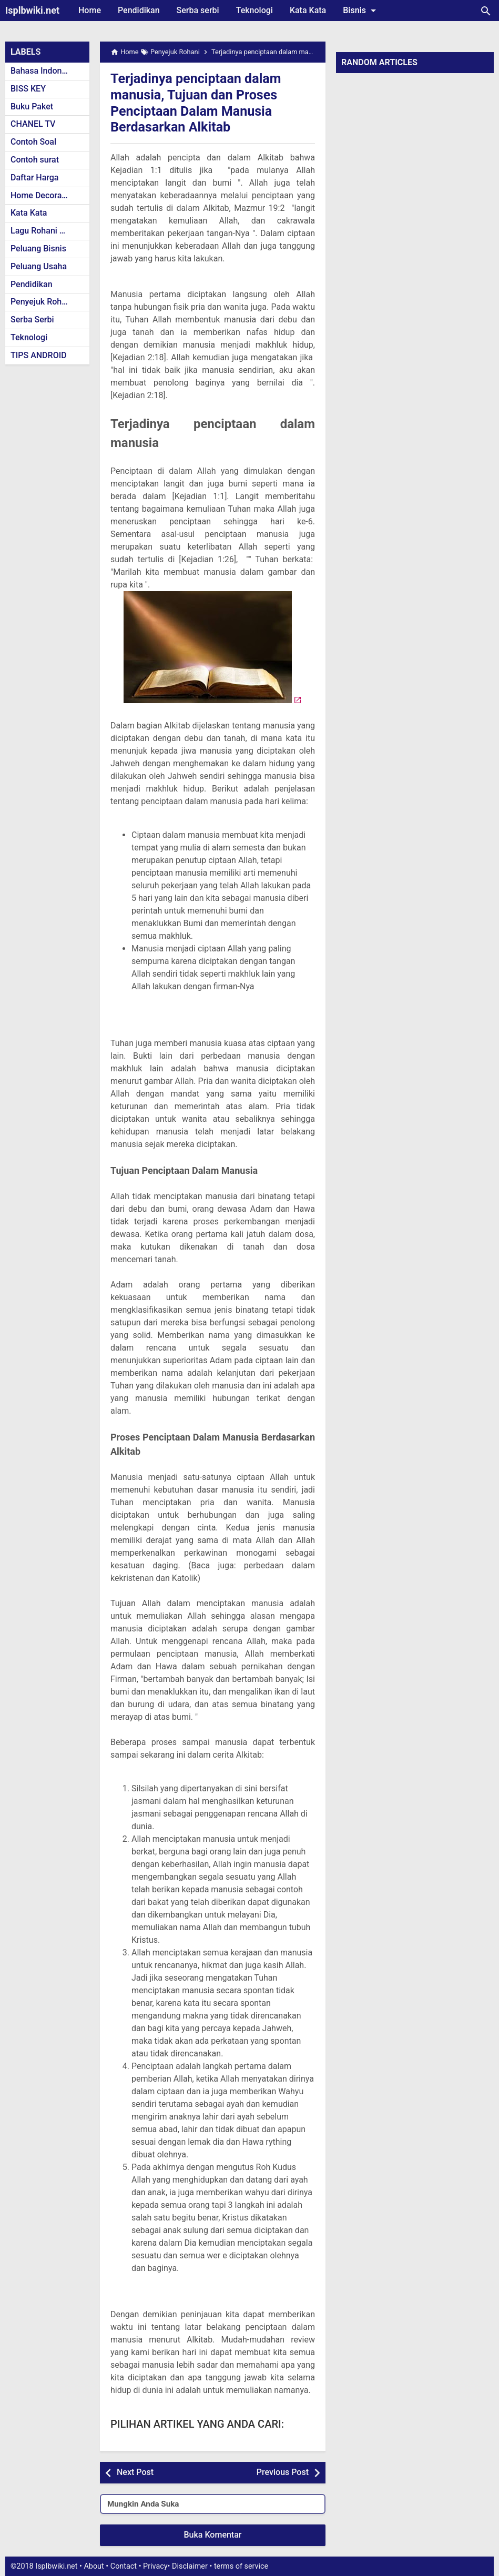 The height and width of the screenshot is (2576, 499). I want to click on Contoh Soal, so click(33, 142).